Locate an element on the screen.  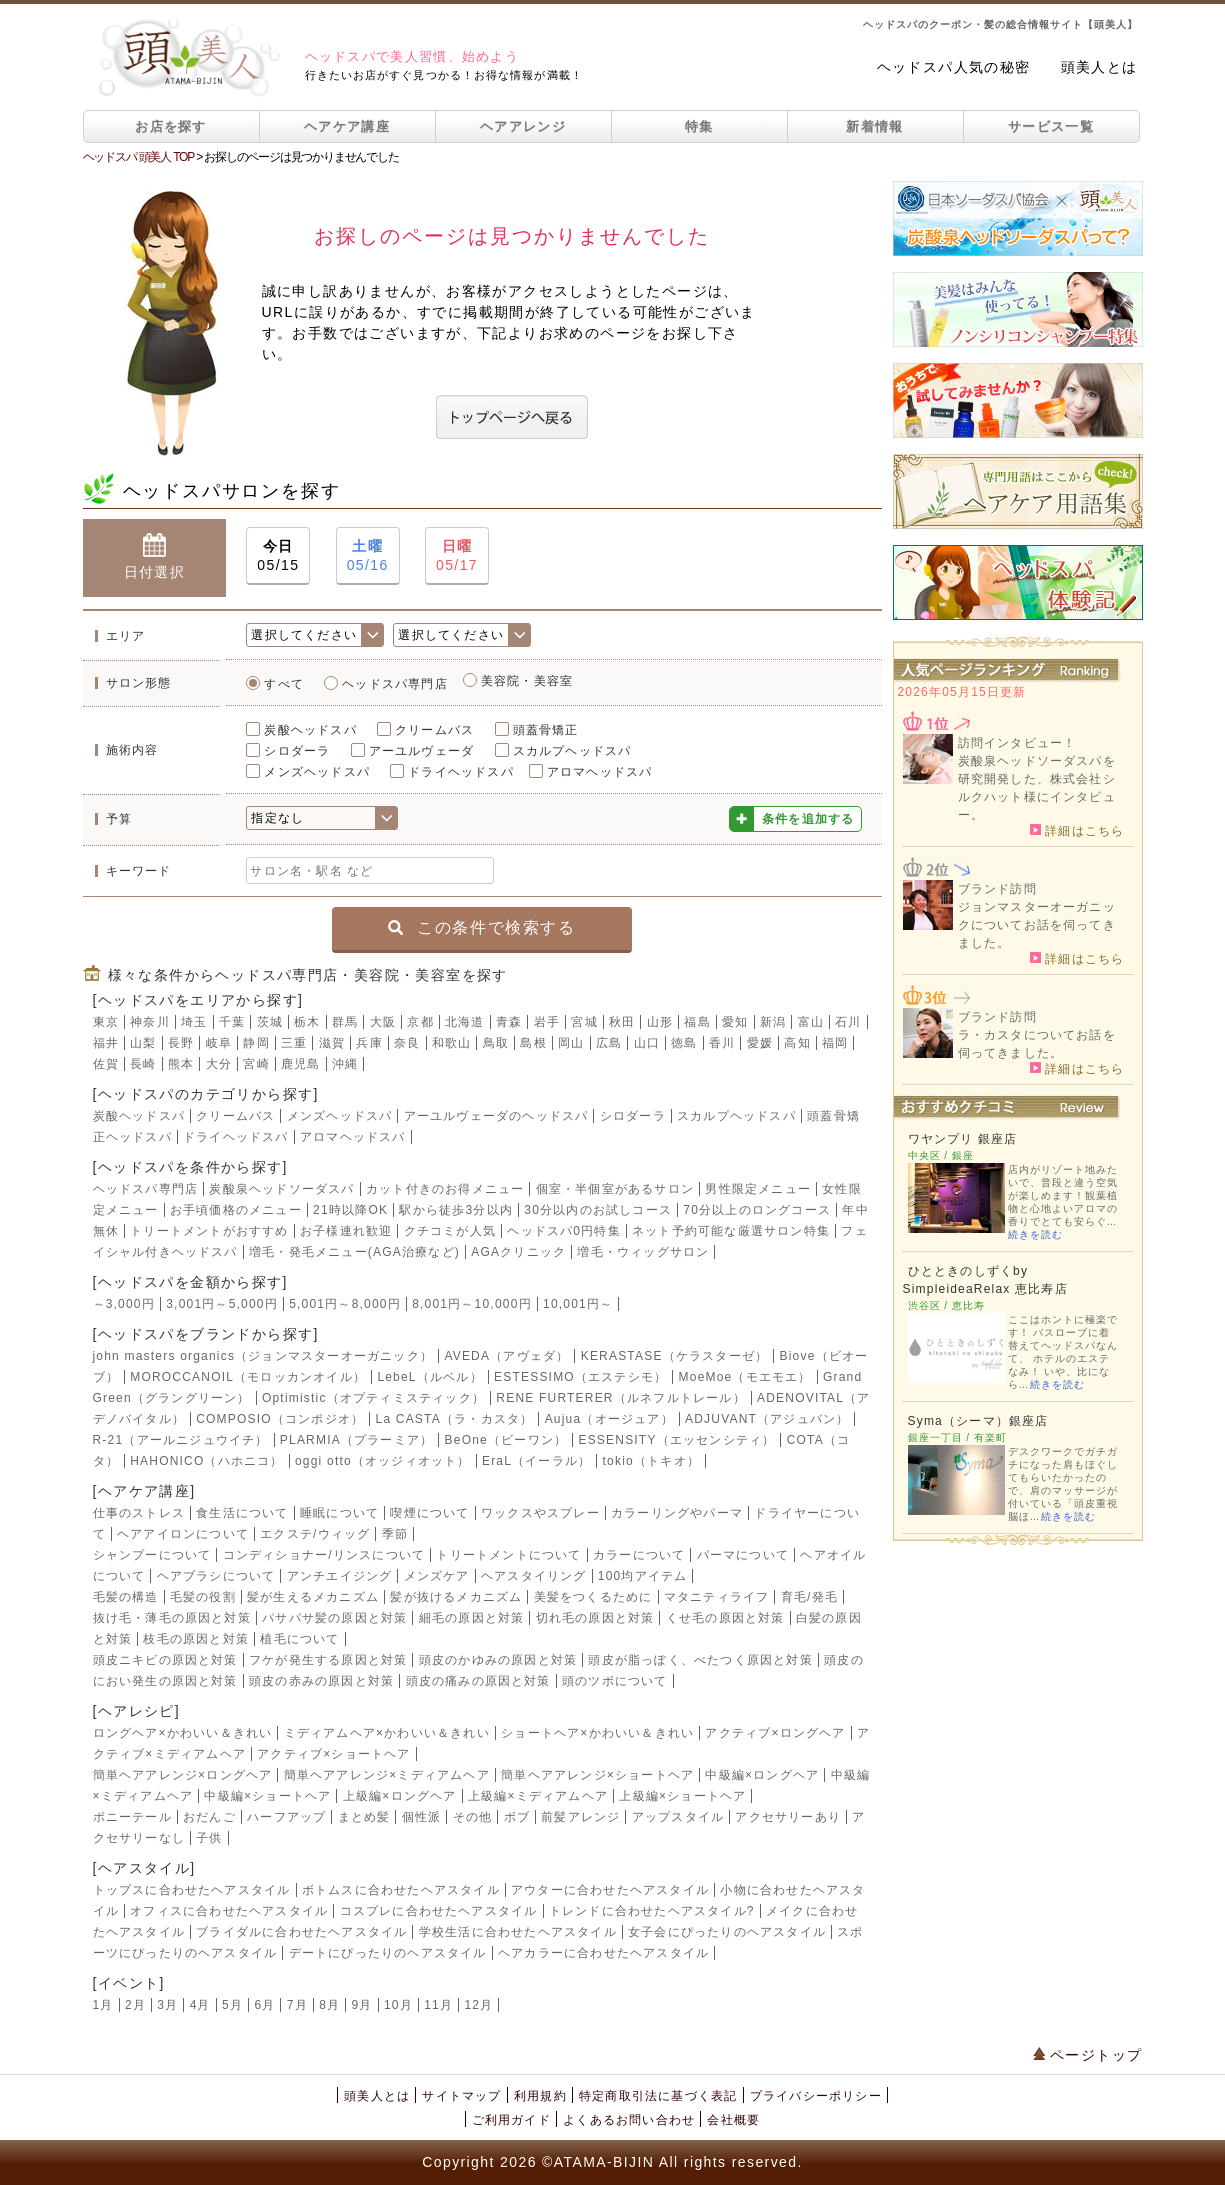
特定商取引法に基づく表記 is located at coordinates (658, 2096).